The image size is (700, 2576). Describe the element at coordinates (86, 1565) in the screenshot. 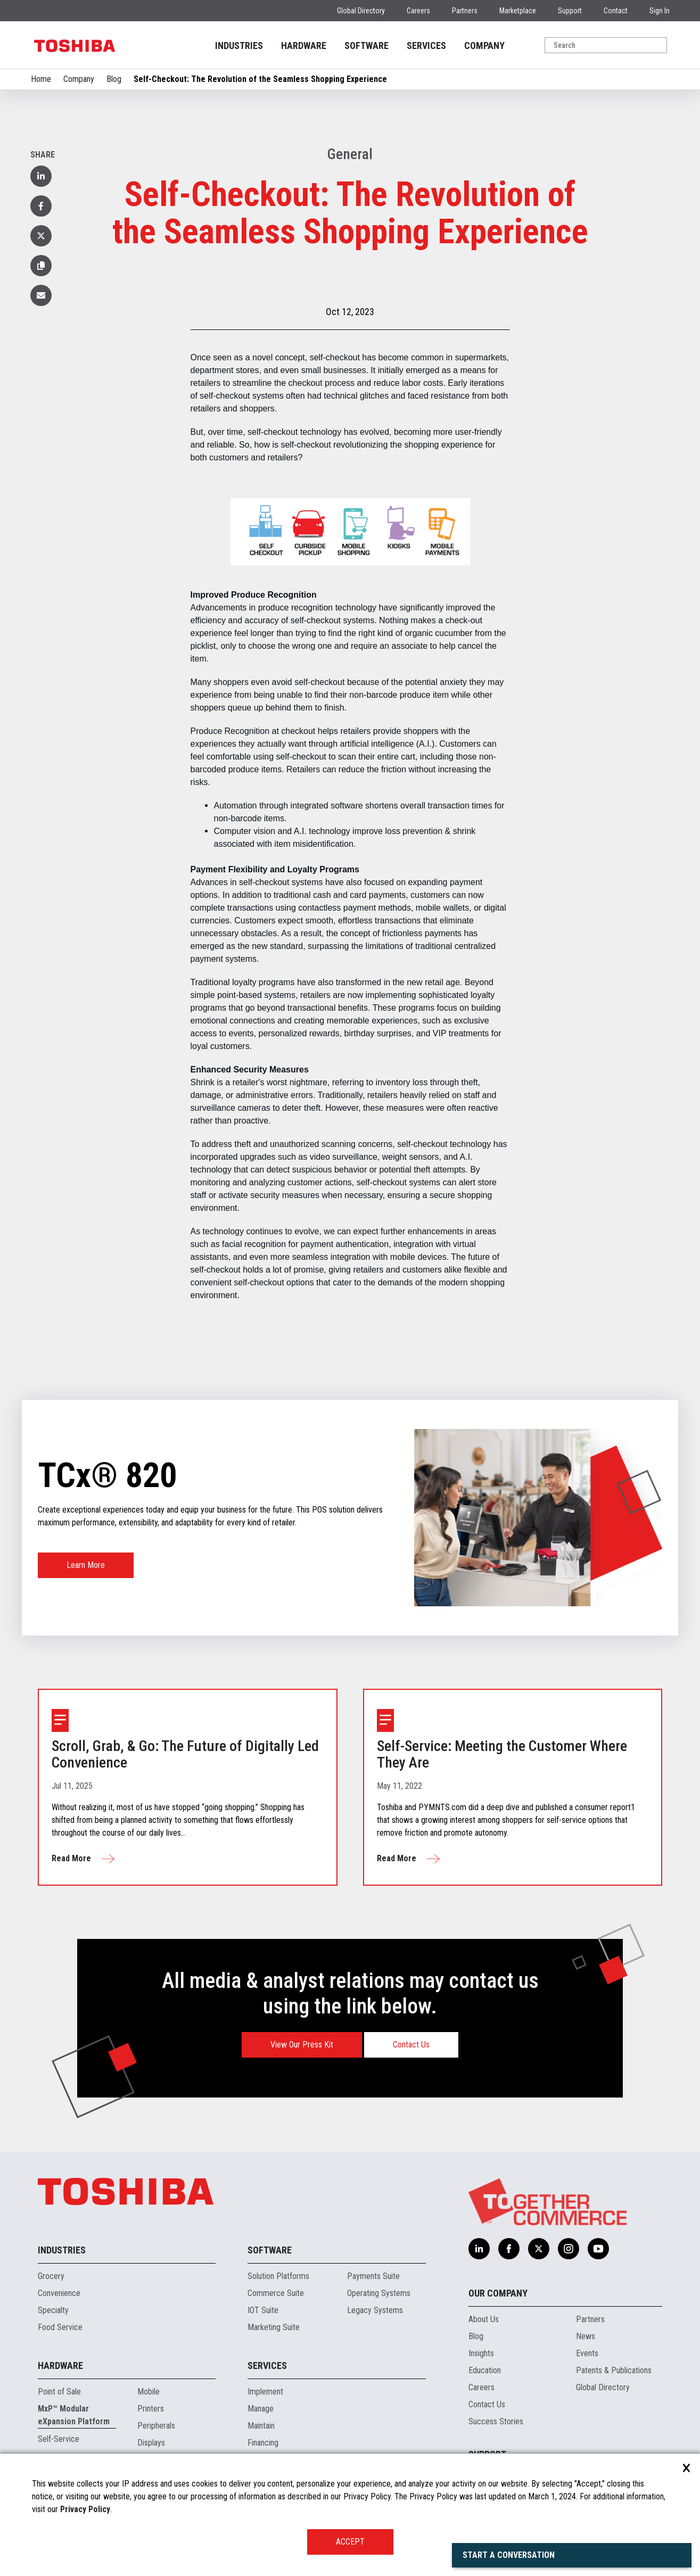

I see `Learn More` at that location.